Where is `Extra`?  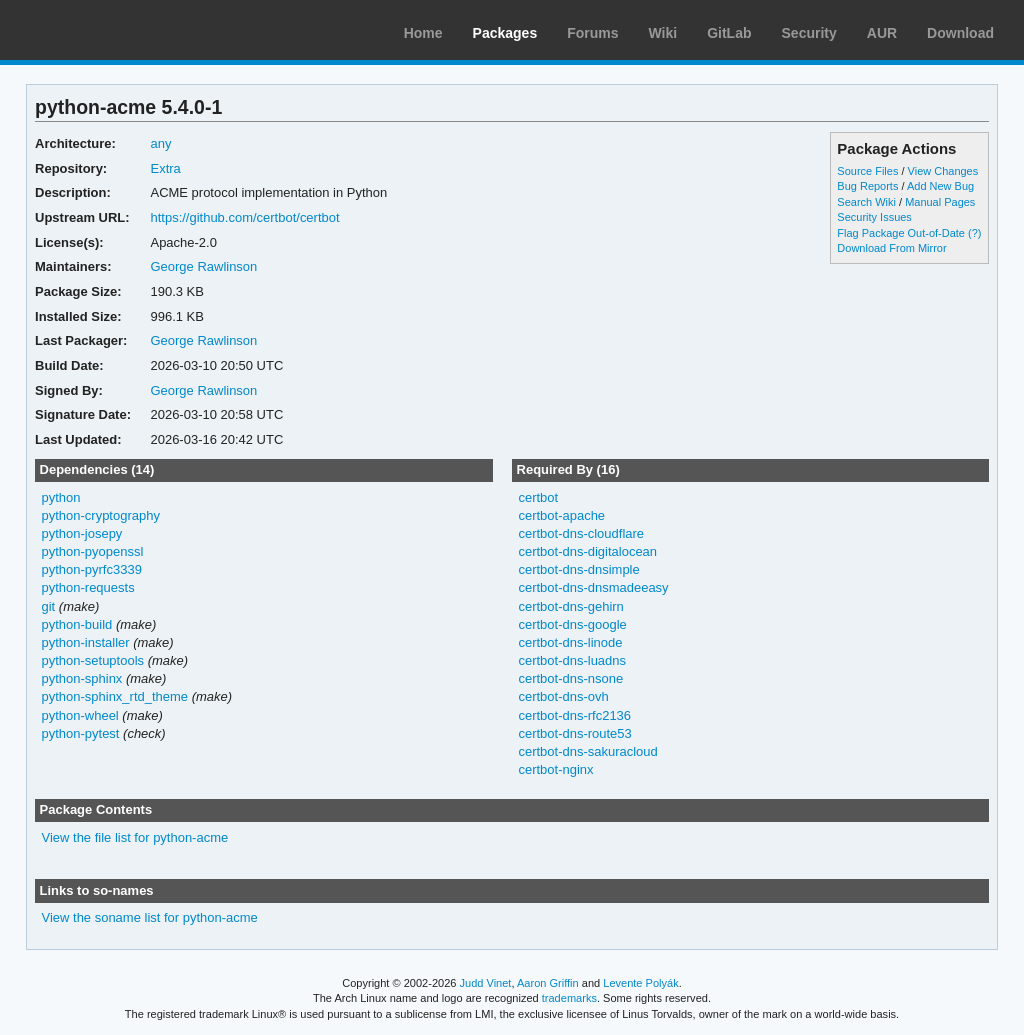
Extra is located at coordinates (165, 168).